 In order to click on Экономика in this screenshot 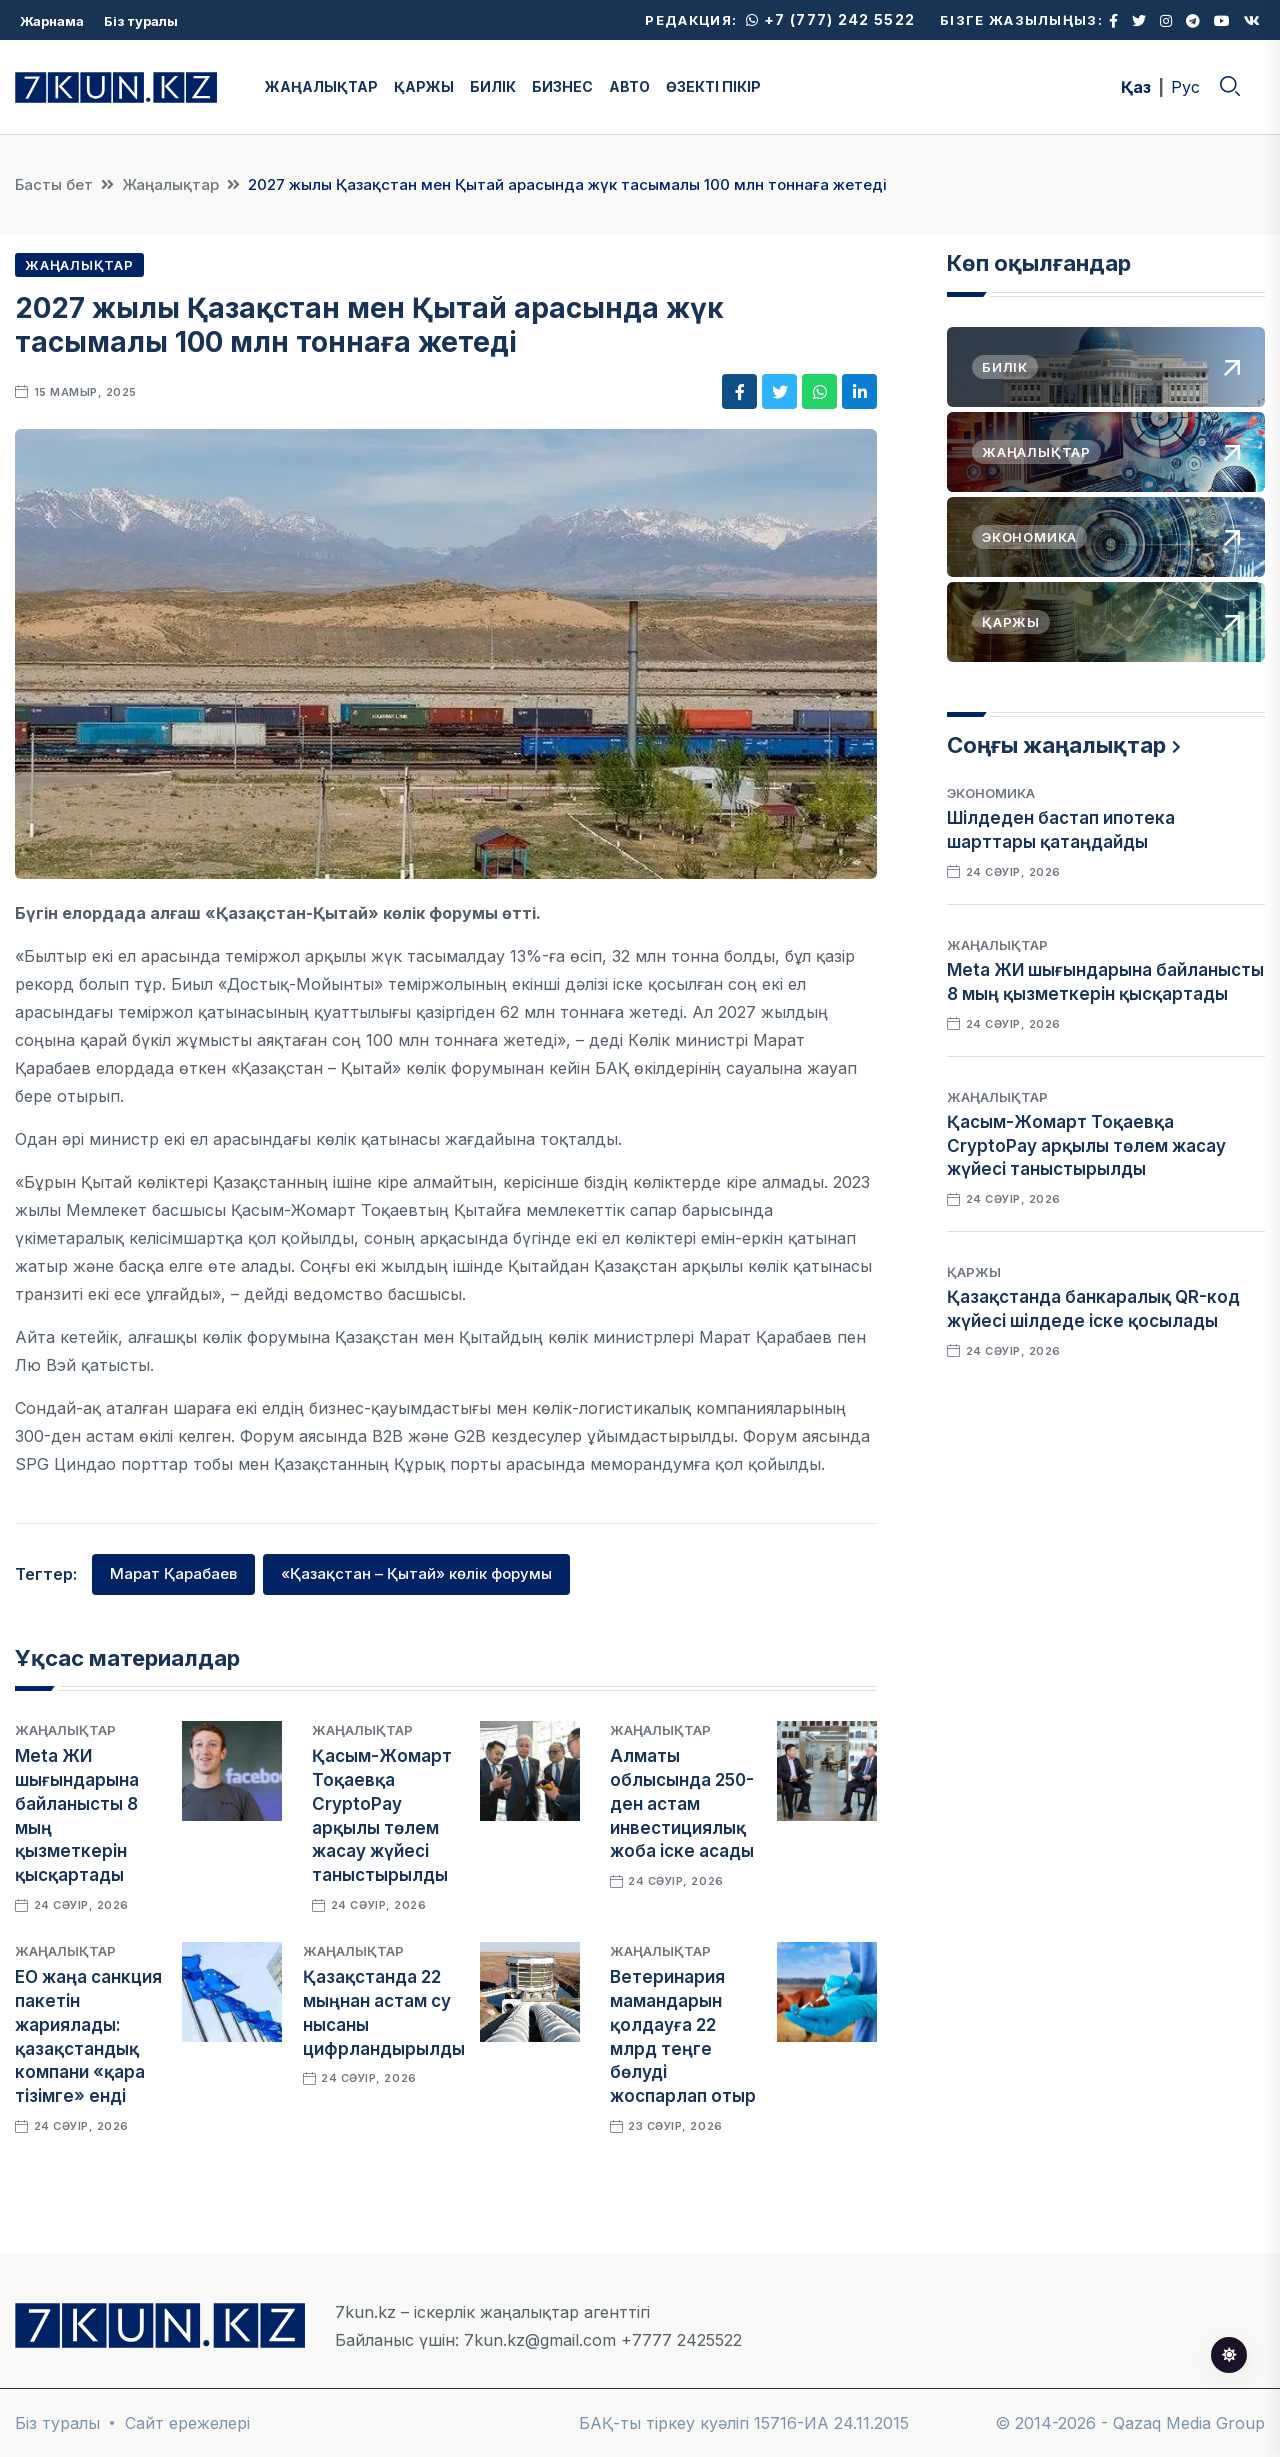, I will do `click(991, 793)`.